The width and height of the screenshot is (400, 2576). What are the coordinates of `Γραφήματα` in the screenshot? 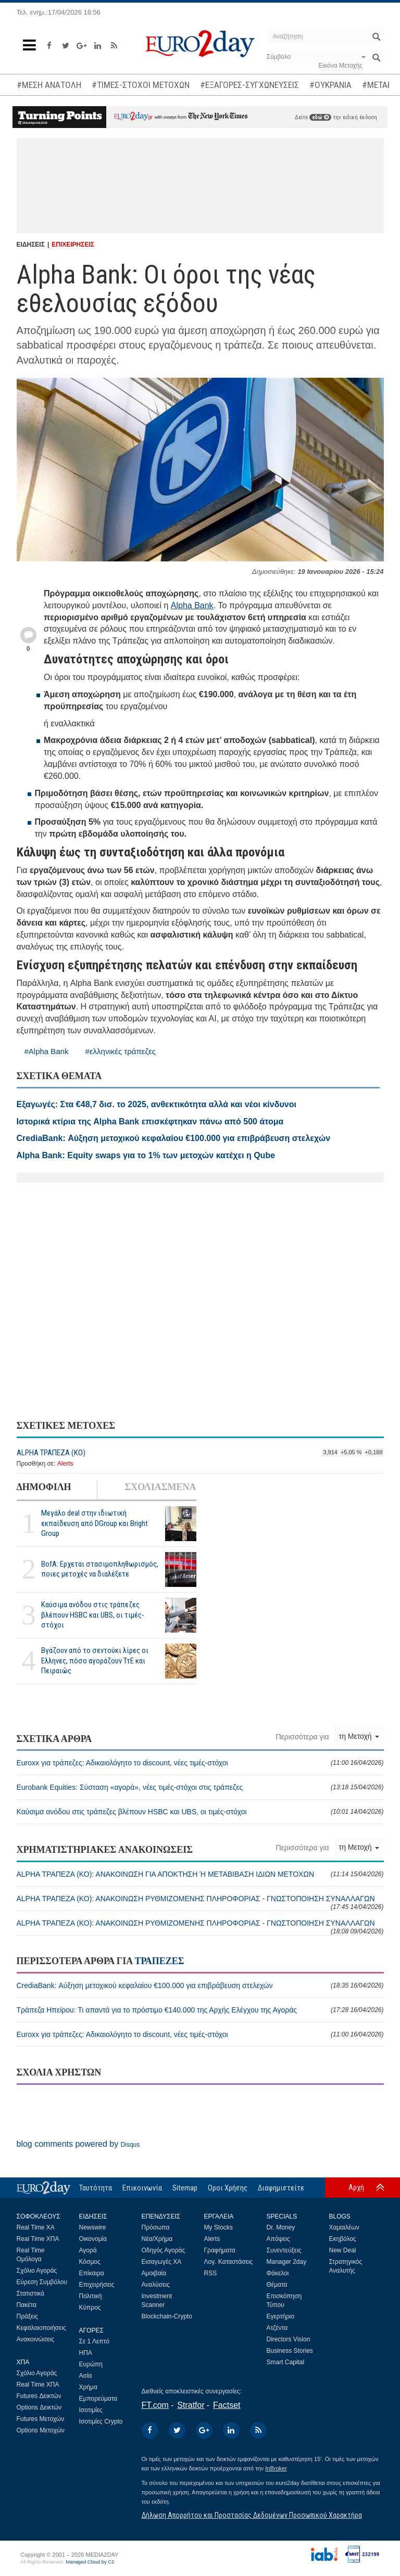 It's located at (219, 2250).